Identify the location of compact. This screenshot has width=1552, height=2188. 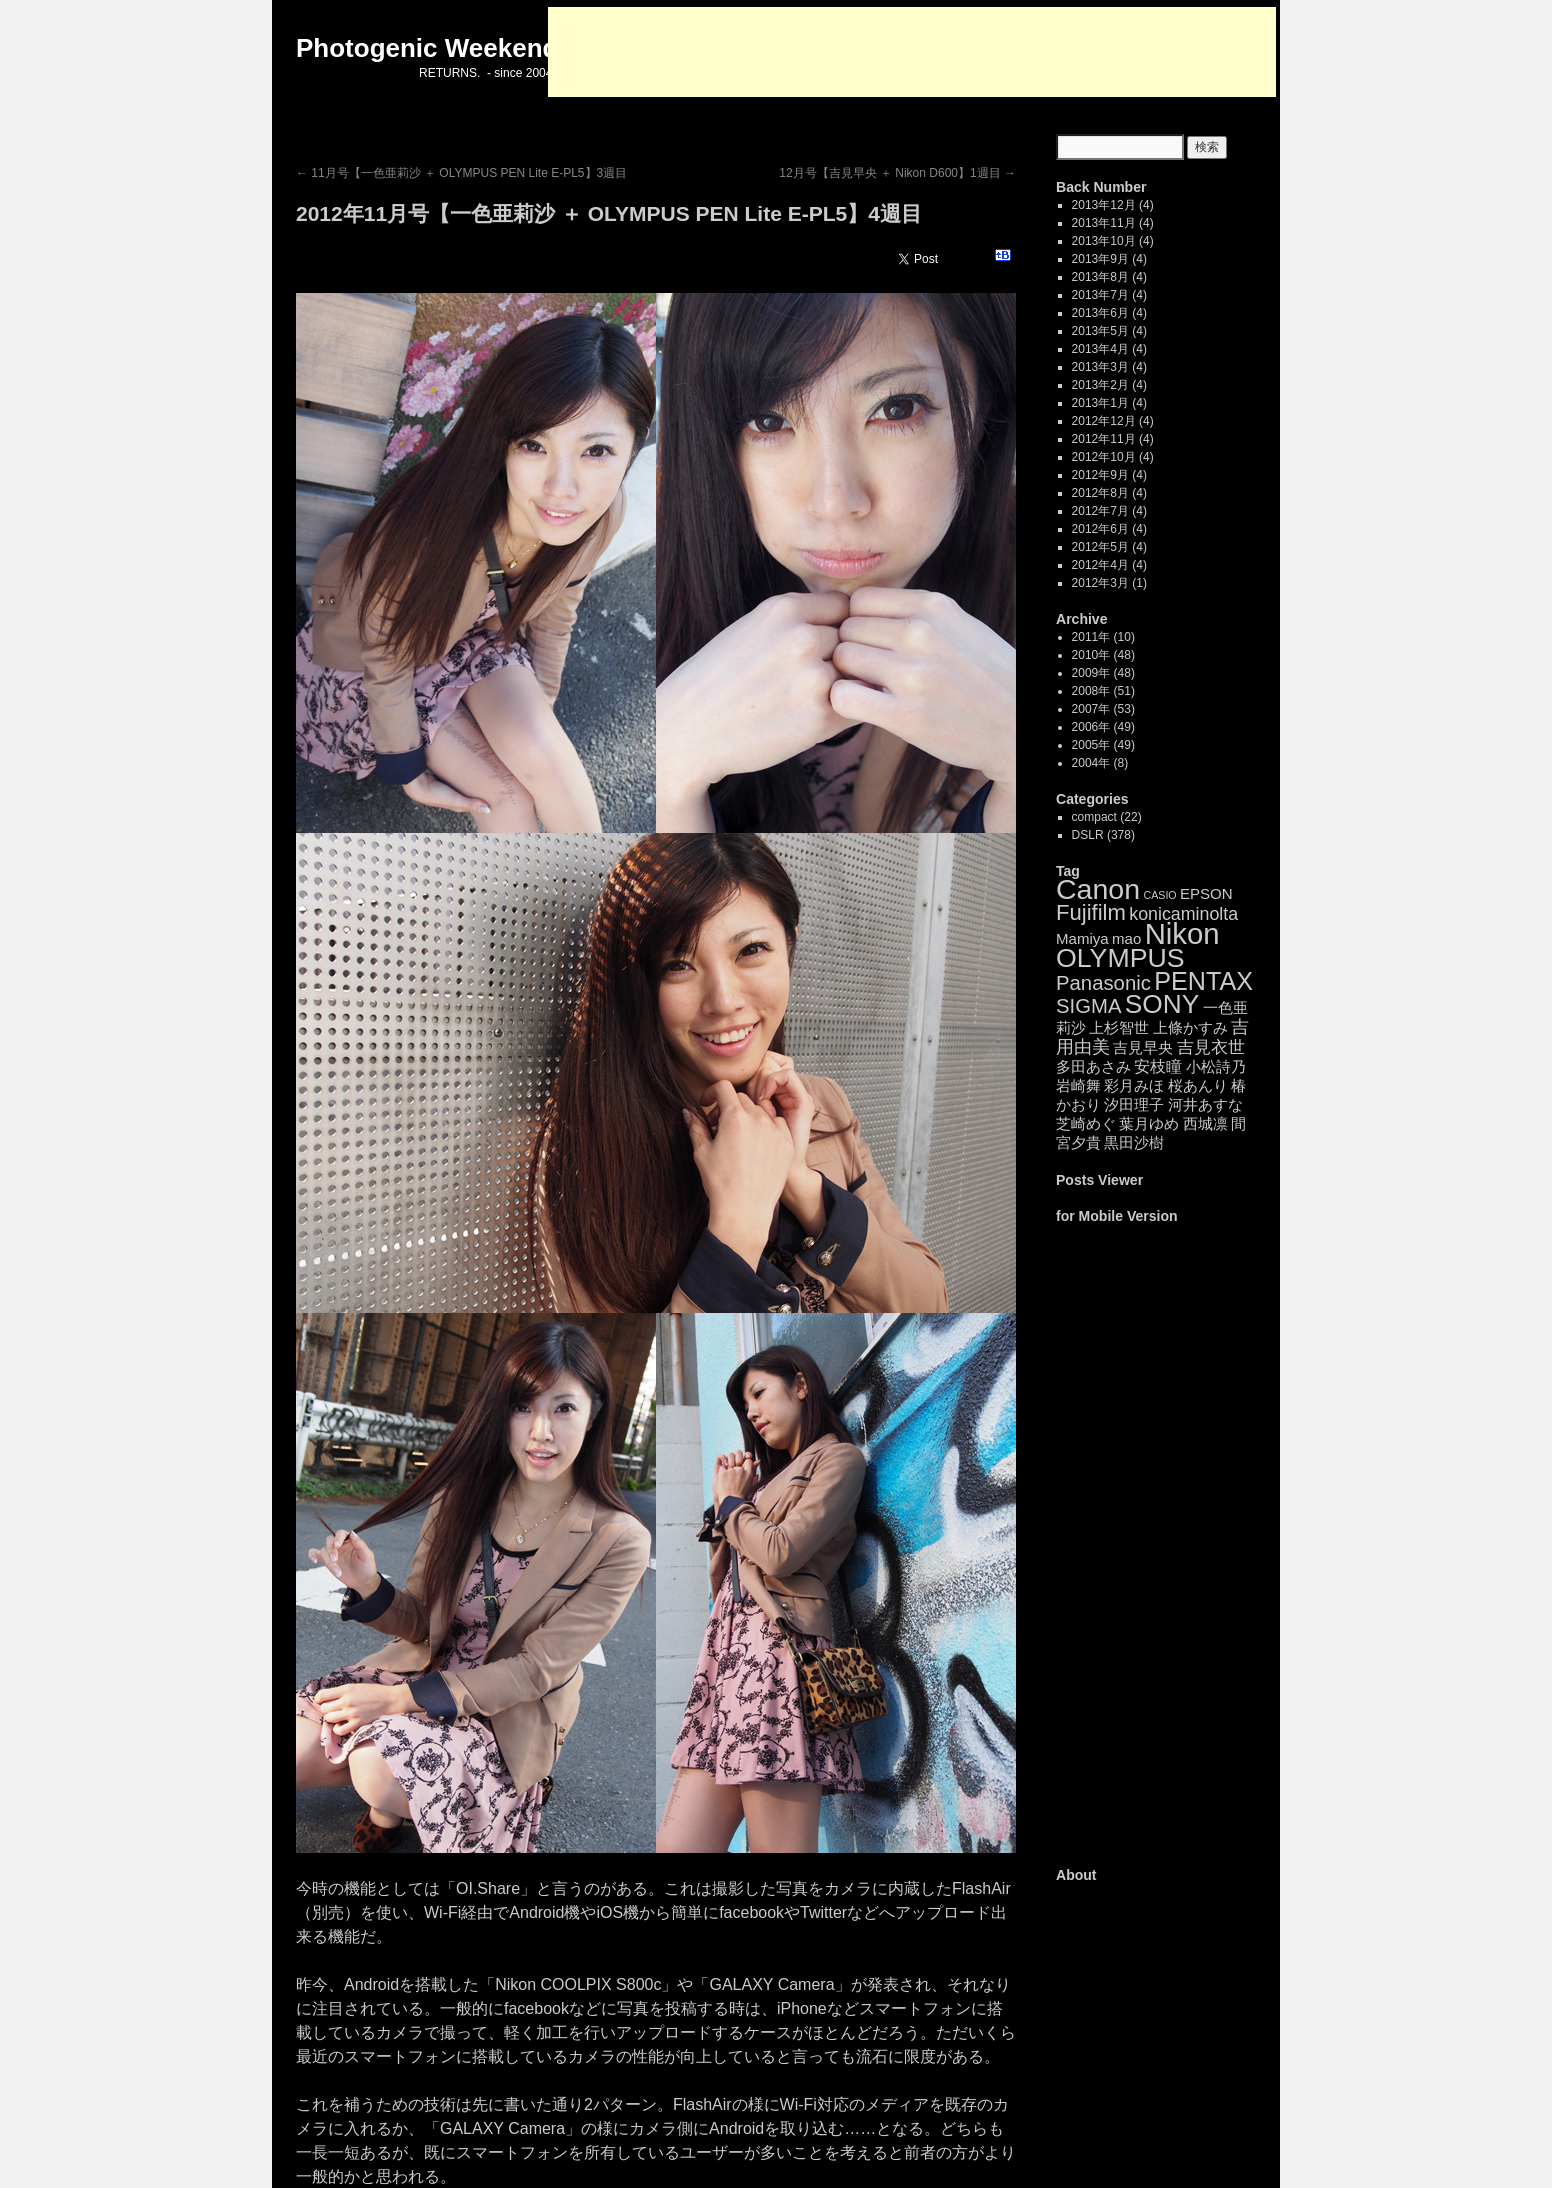
(1094, 817).